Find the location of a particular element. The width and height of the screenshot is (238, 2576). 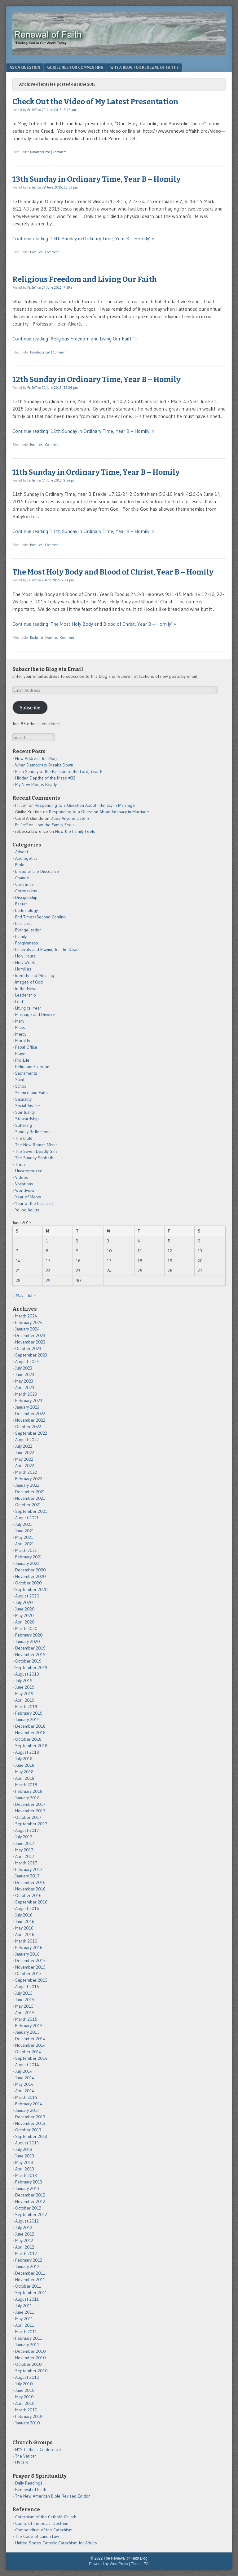

Subscribe is located at coordinates (30, 707).